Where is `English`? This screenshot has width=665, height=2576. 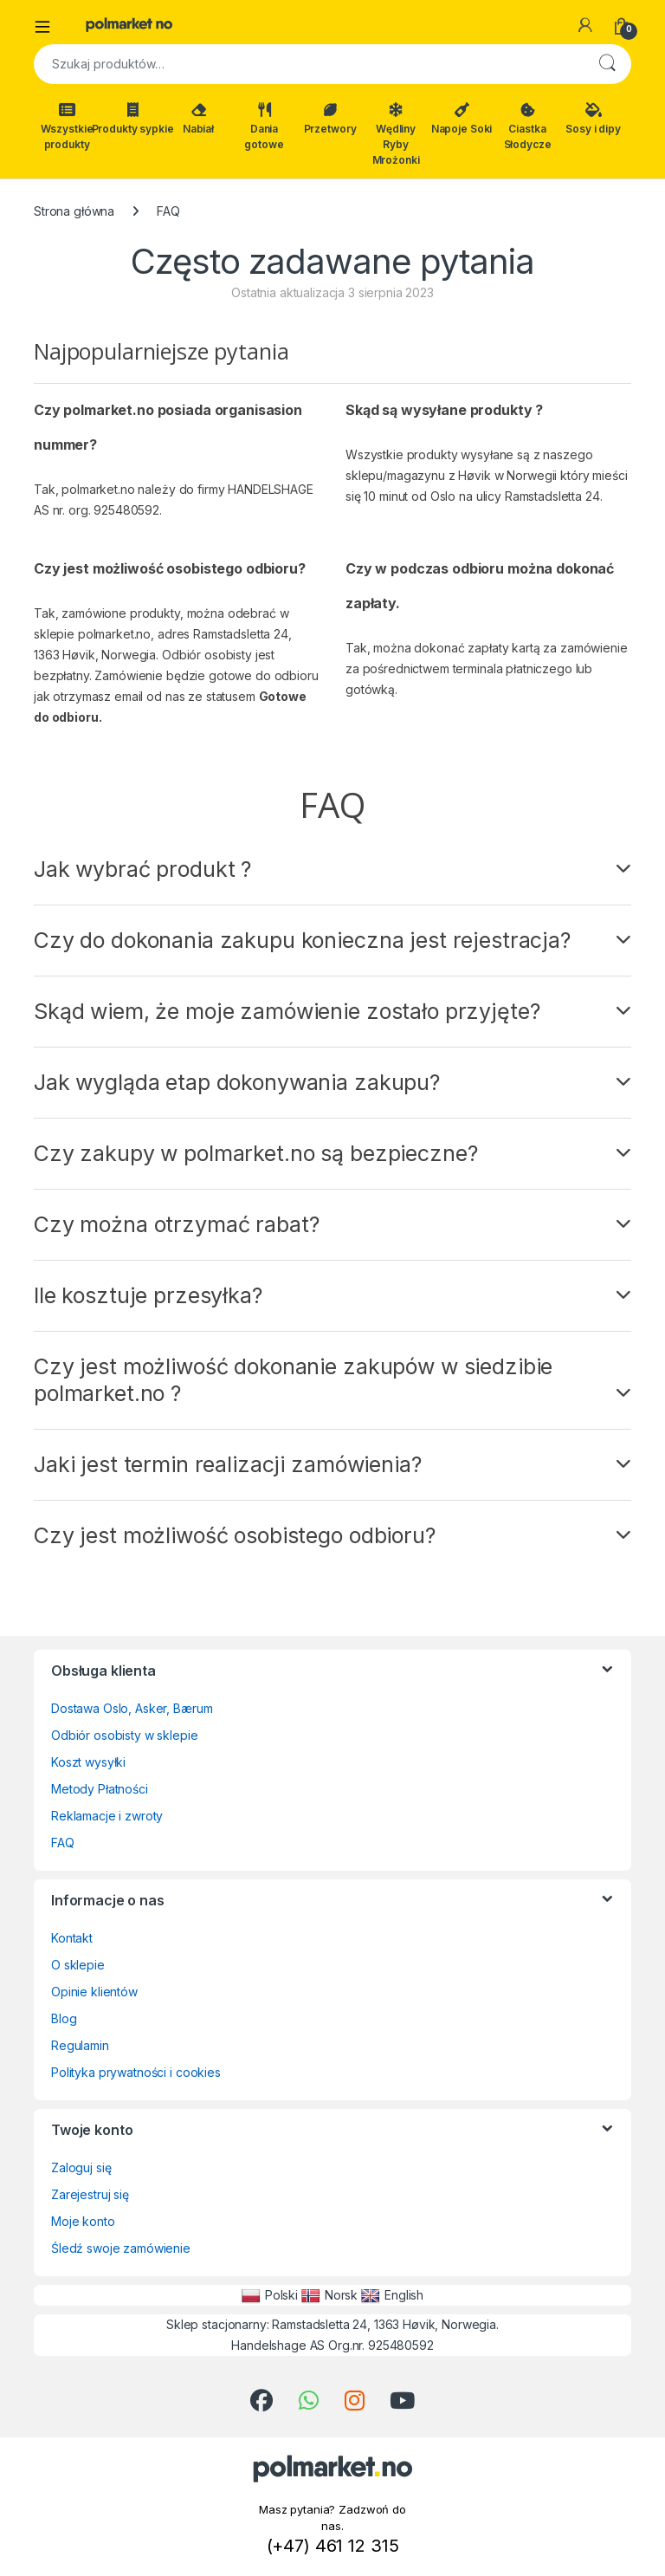
English is located at coordinates (392, 2295).